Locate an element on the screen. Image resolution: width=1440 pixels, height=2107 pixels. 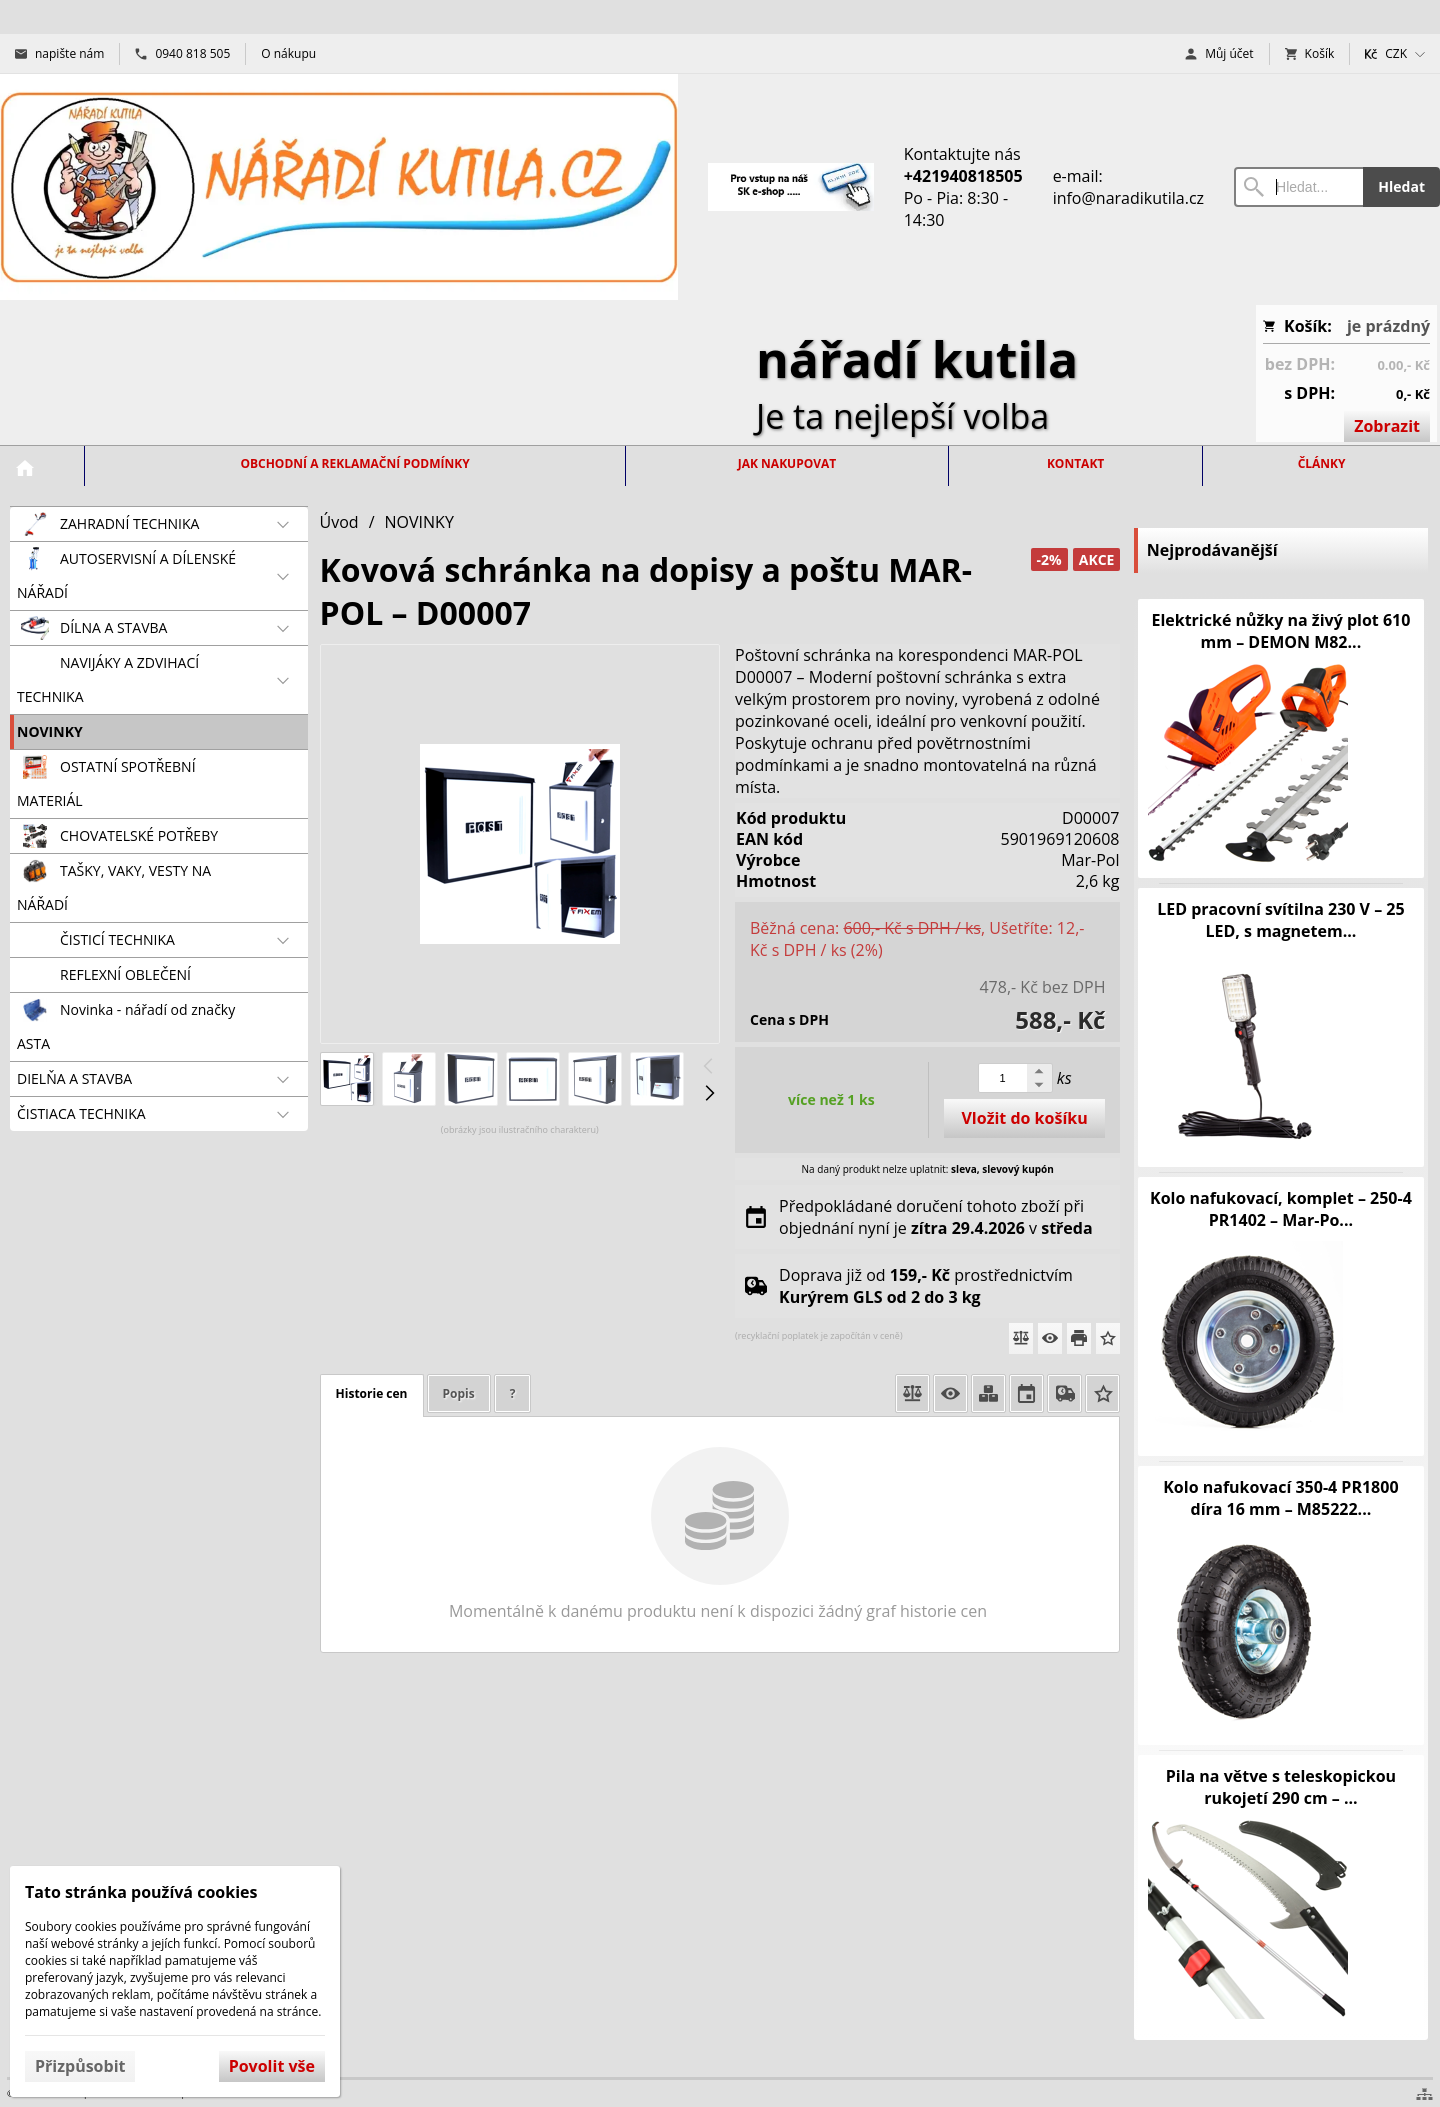
Doprava již od prostřednictvím is located at coordinates (926, 1286).